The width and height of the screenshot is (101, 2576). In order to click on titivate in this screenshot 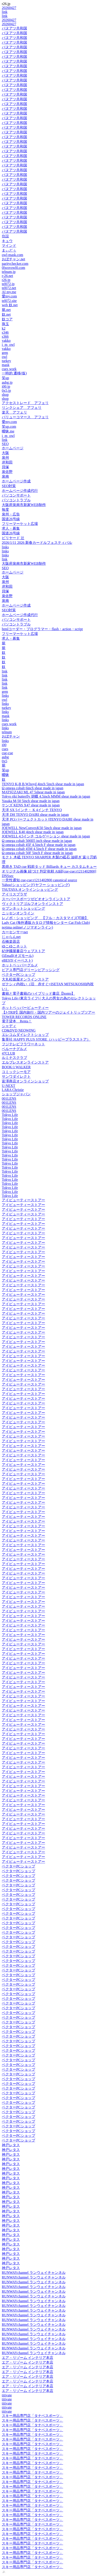, I will do `click(7, 2395)`.